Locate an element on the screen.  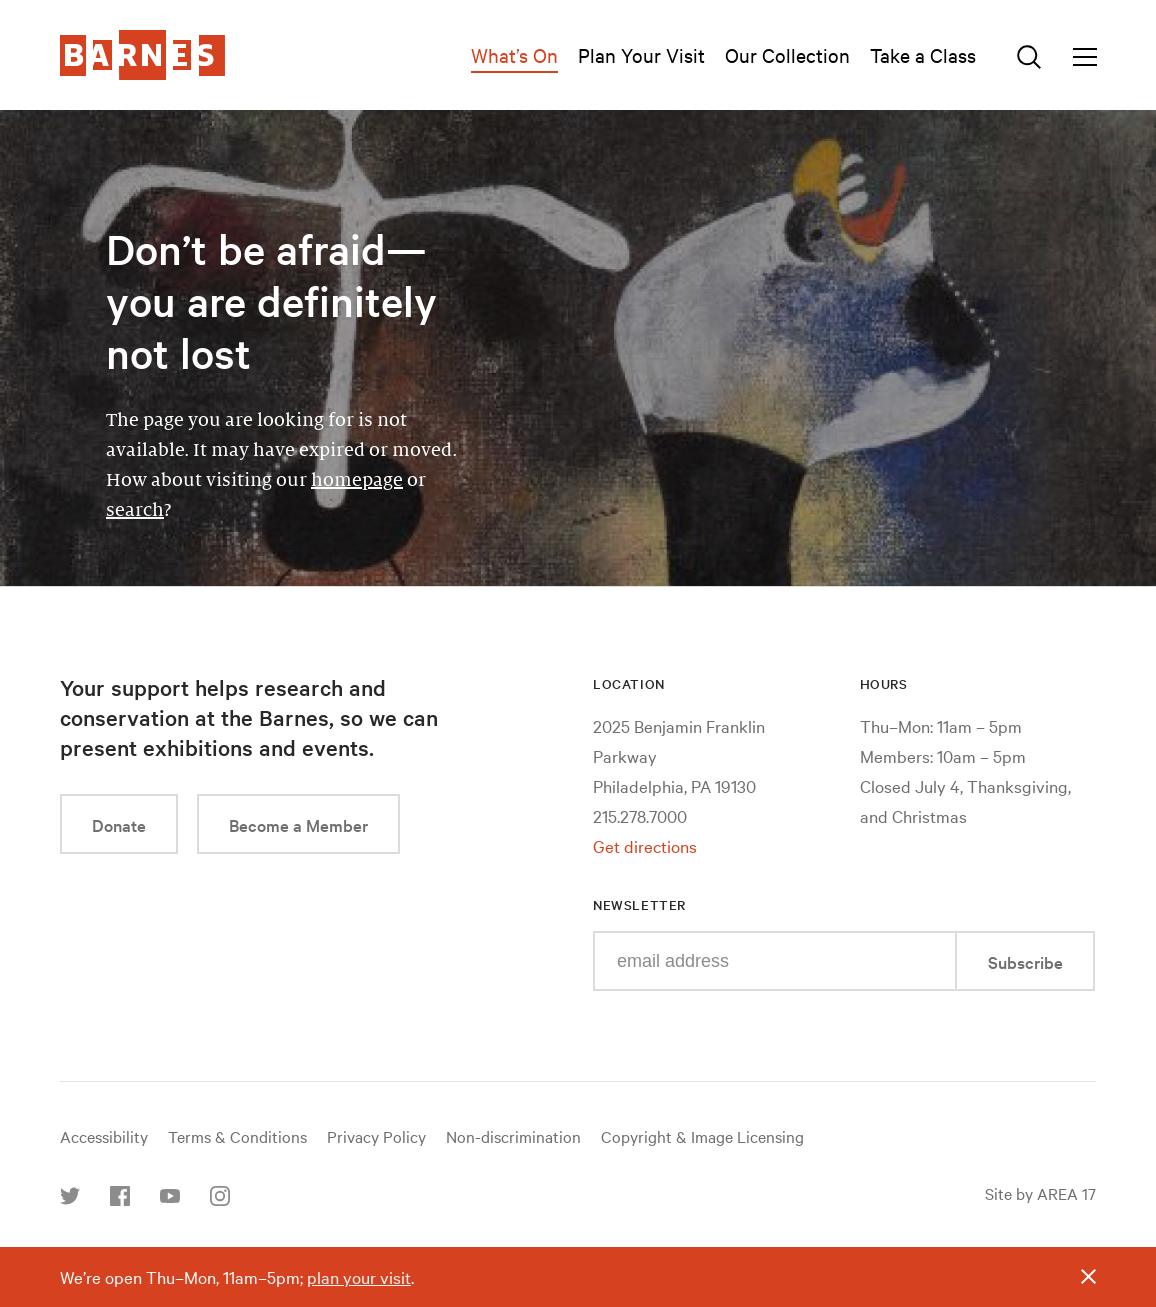
Our Collection is located at coordinates (787, 54).